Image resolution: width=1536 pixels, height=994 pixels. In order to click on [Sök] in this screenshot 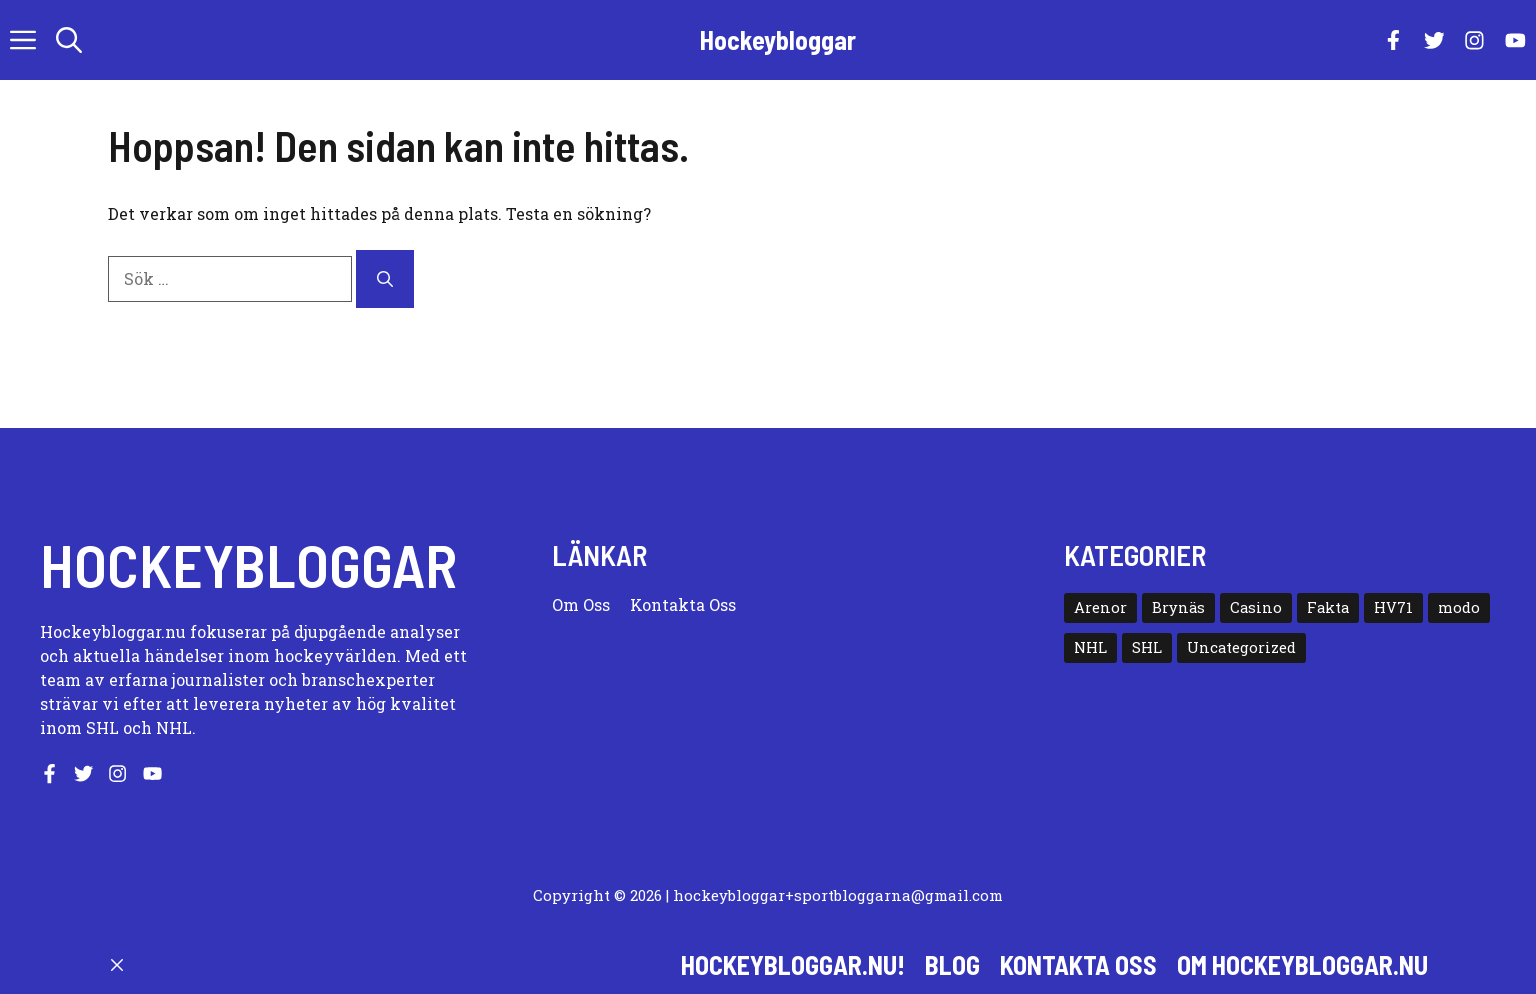, I will do `click(385, 279)`.